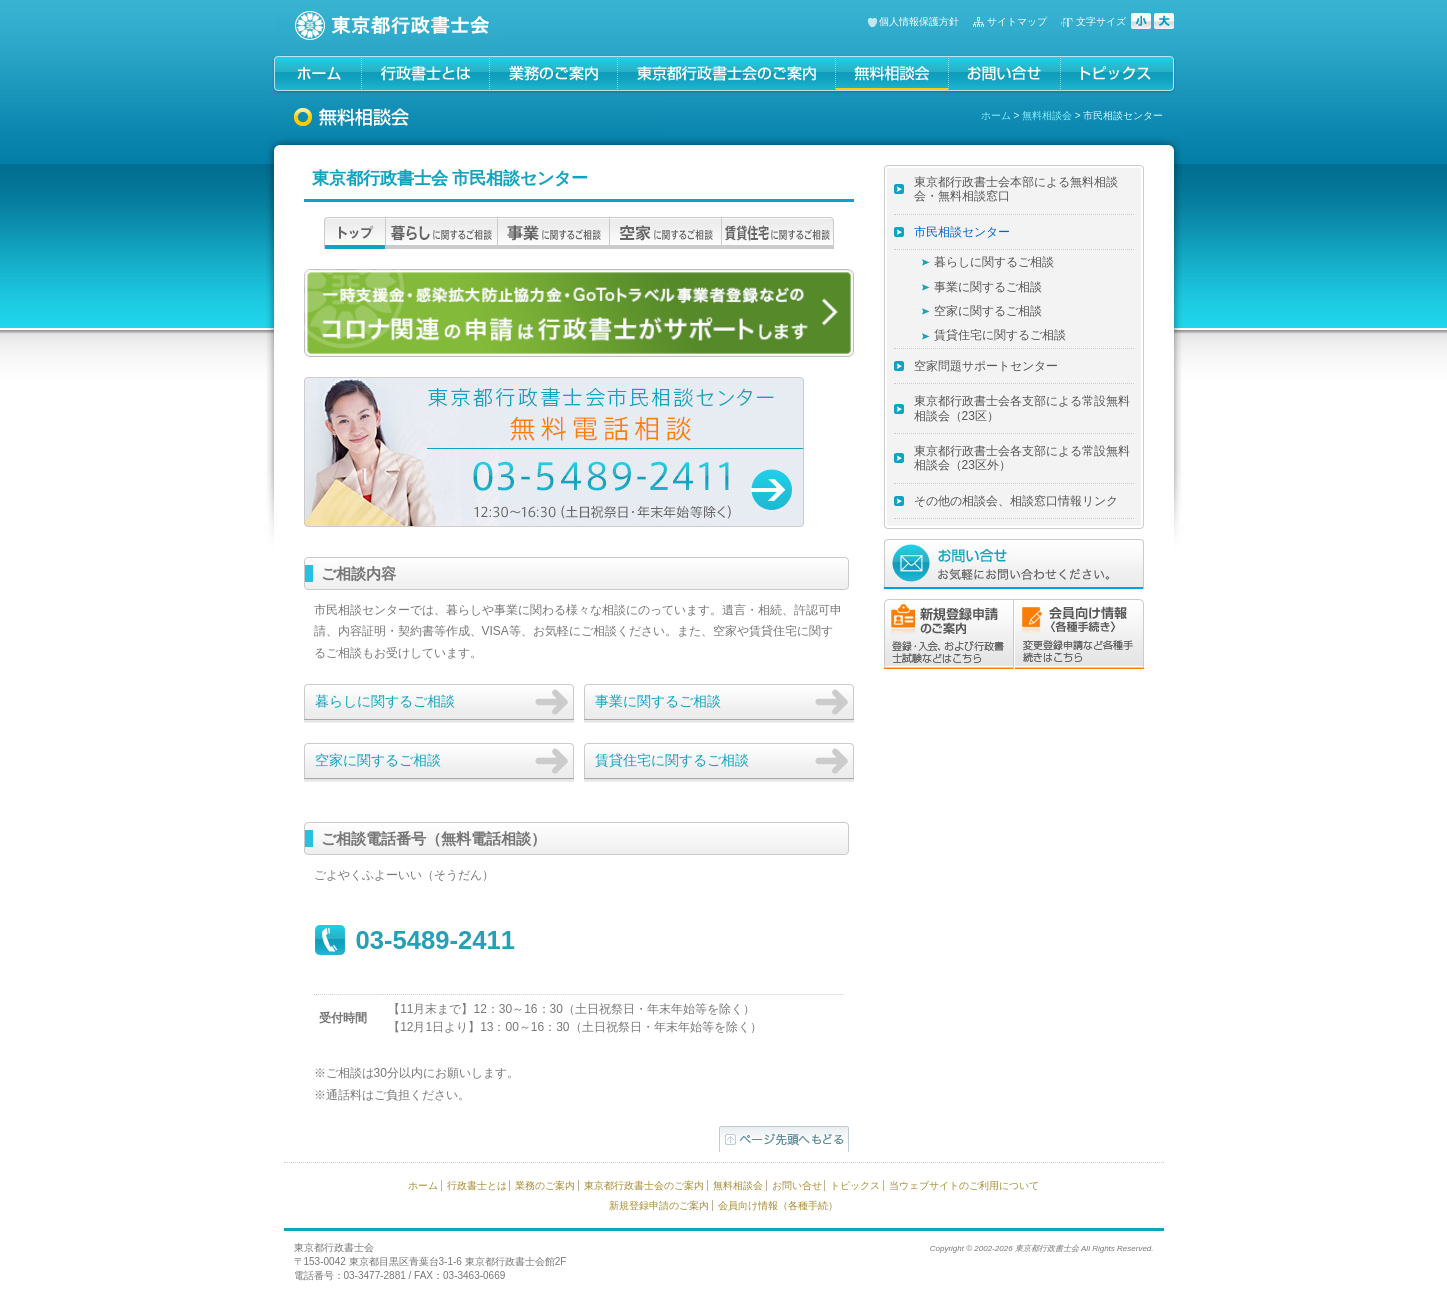  I want to click on 無料相談会, so click(1047, 115).